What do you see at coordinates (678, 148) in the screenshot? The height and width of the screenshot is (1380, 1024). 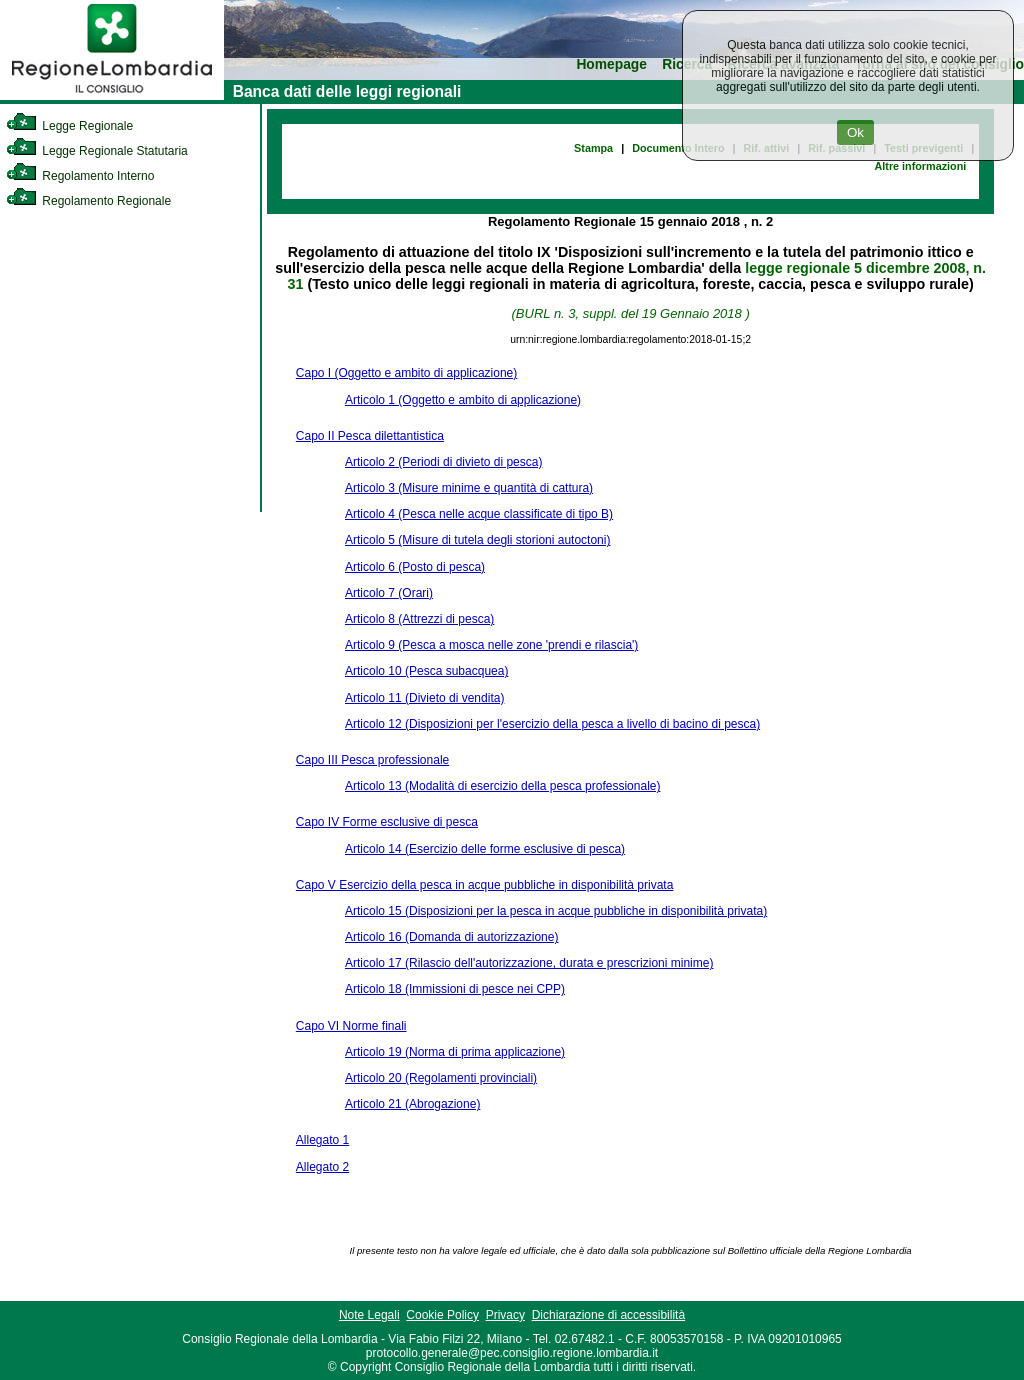 I see `Documento Intero [link]` at bounding box center [678, 148].